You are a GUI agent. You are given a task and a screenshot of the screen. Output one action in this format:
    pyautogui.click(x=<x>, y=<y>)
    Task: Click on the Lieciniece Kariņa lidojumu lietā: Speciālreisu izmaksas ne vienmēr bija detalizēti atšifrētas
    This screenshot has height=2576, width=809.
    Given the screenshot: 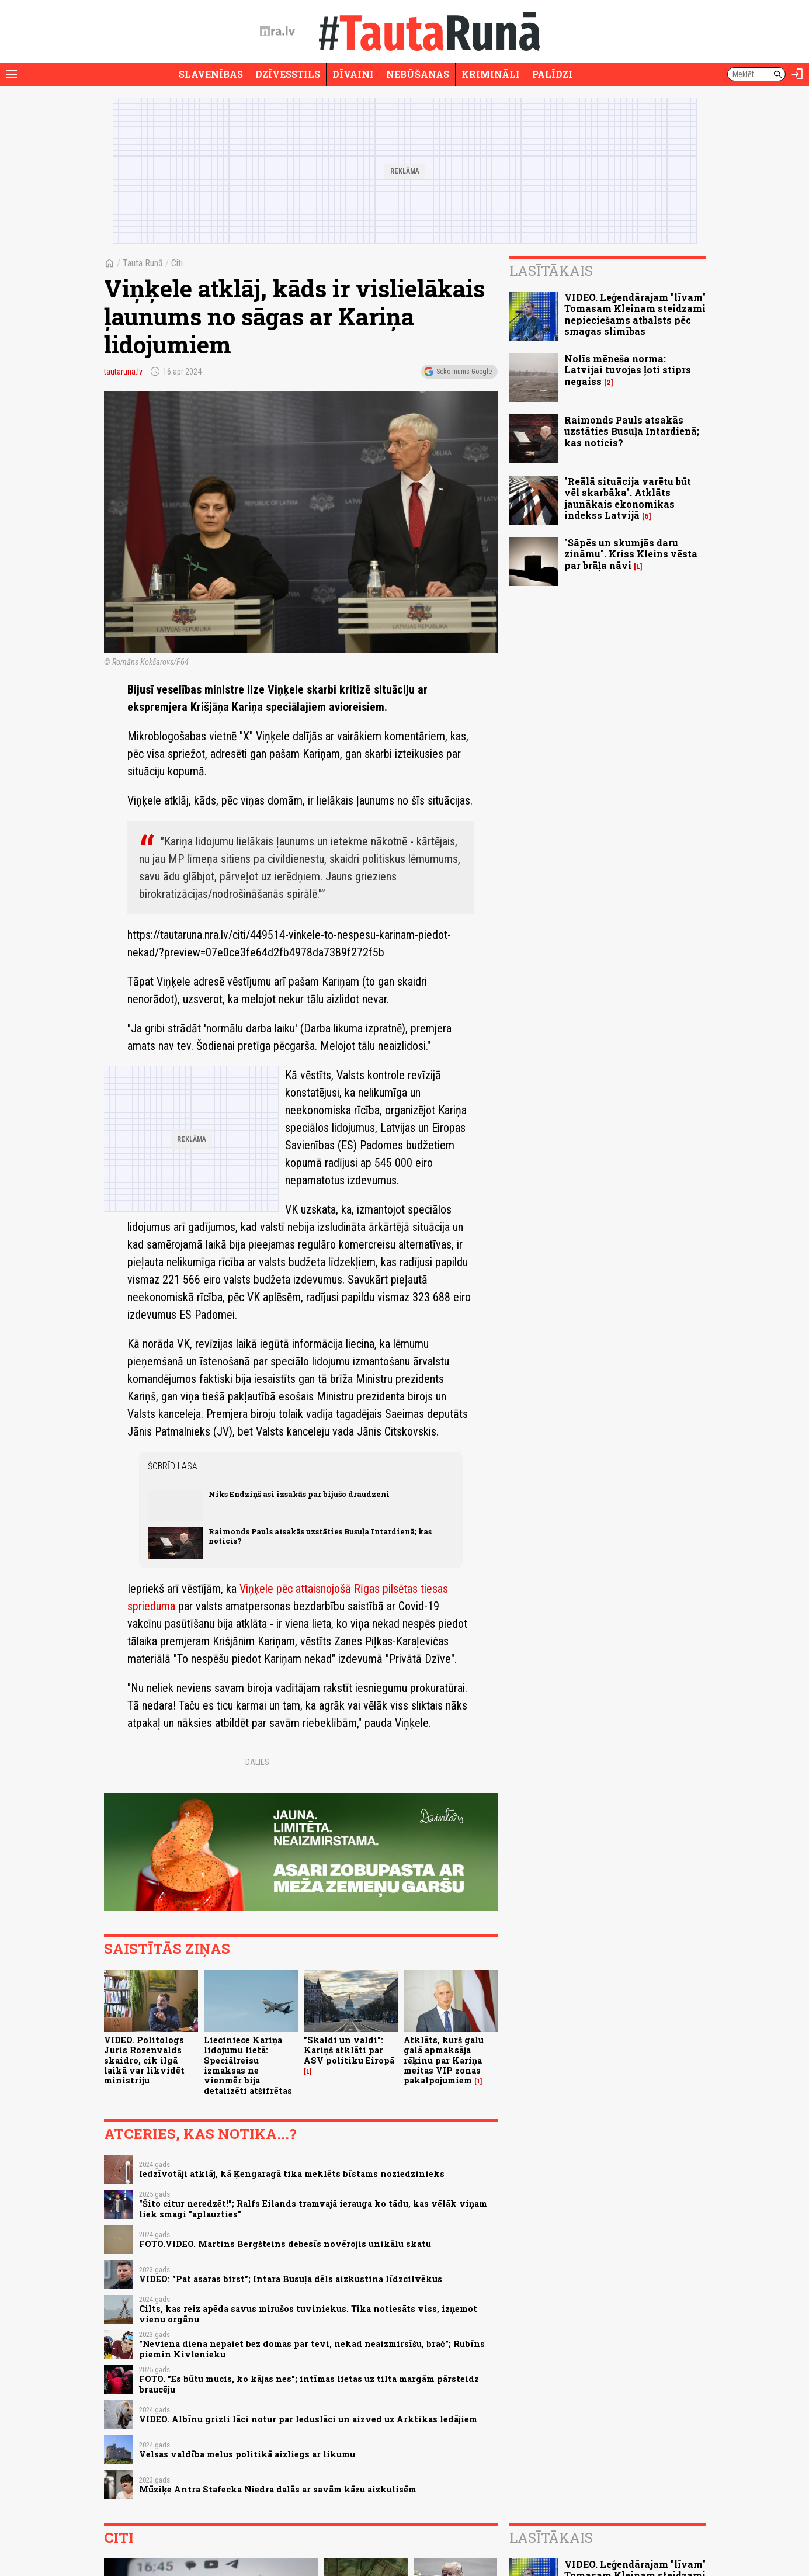 What is the action you would take?
    pyautogui.click(x=248, y=2065)
    